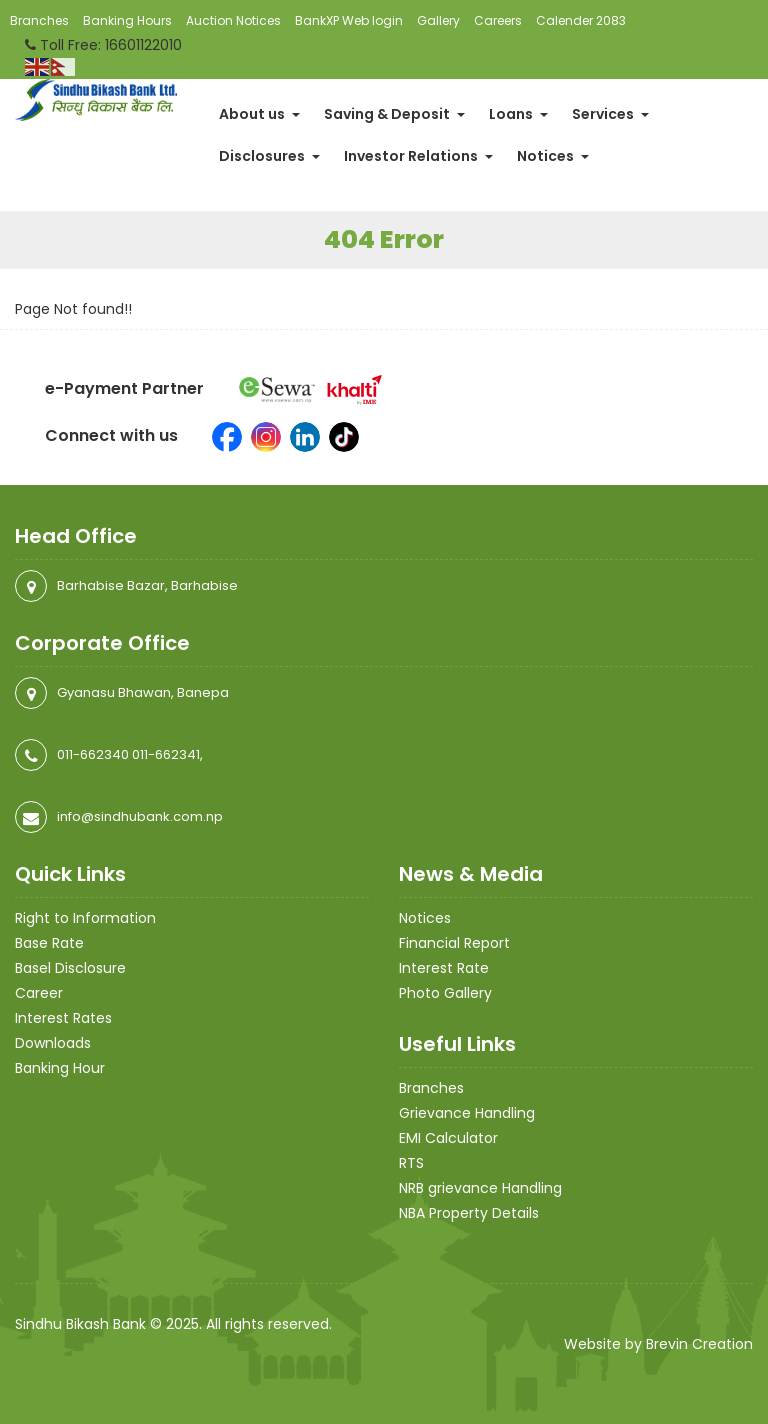 The image size is (768, 1424). I want to click on Loans, so click(518, 114).